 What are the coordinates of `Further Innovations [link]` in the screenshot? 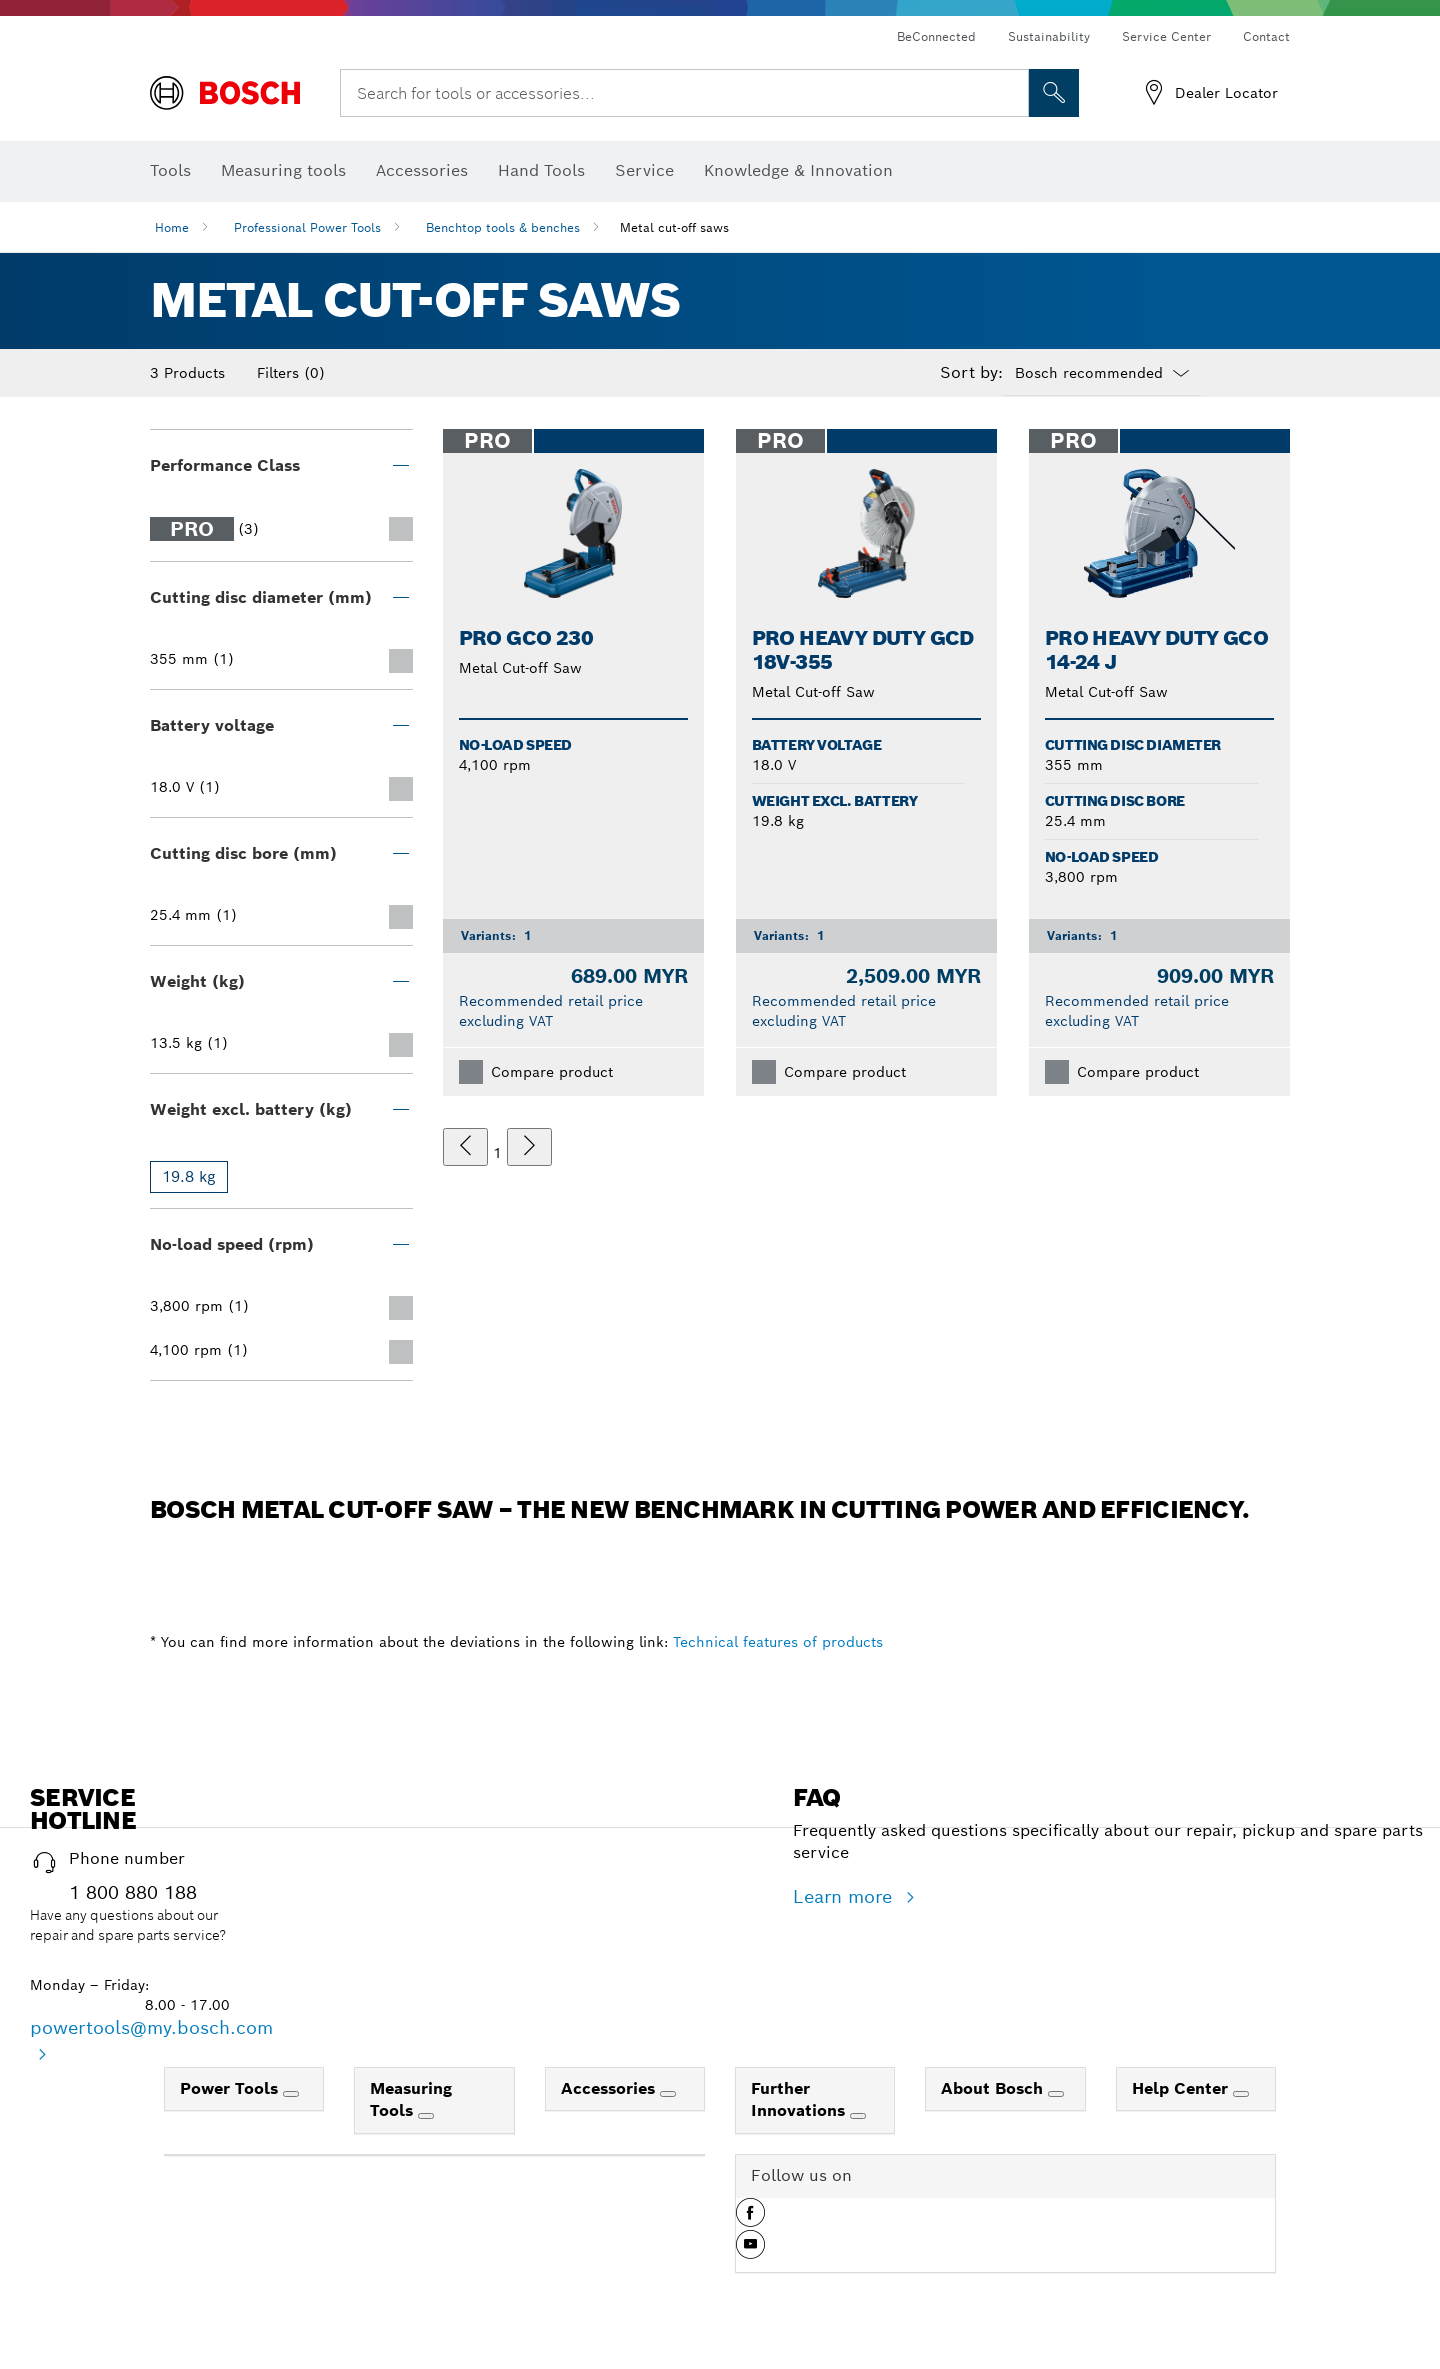 It's located at (800, 2100).